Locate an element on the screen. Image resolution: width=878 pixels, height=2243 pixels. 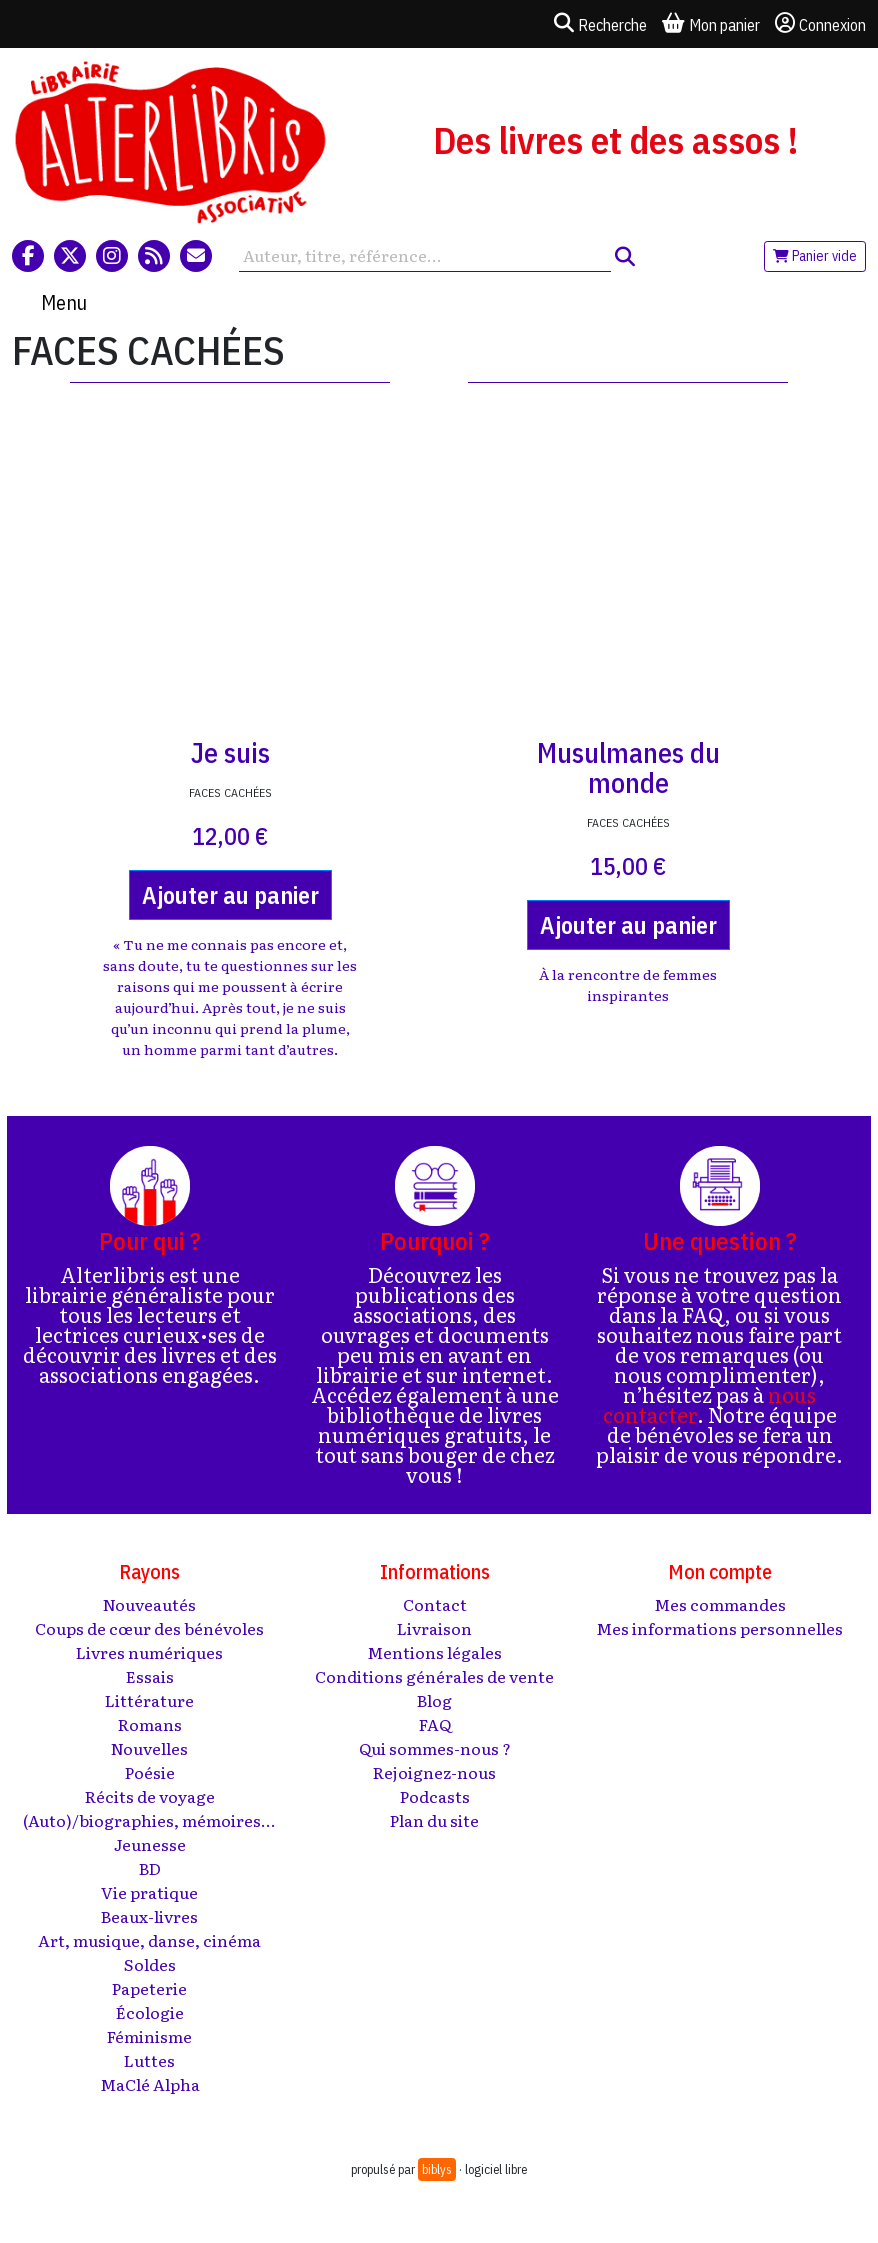
MaClé Alpha is located at coordinates (150, 2084).